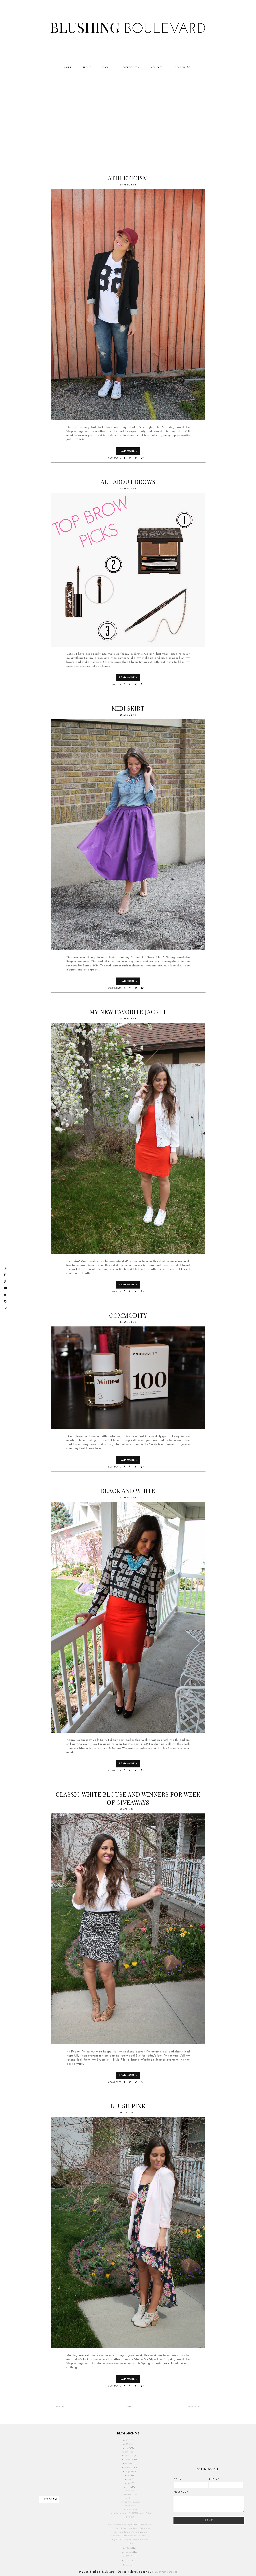 Image resolution: width=256 pixels, height=2576 pixels. Describe the element at coordinates (128, 2440) in the screenshot. I see `2017` at that location.